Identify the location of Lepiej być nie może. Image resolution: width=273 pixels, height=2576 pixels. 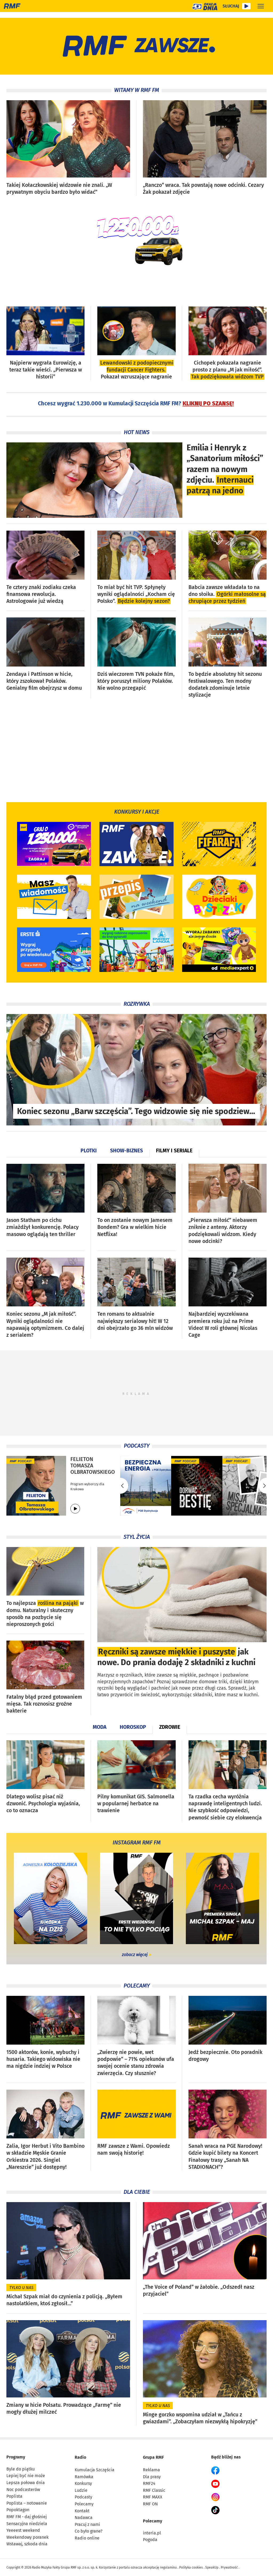
(25, 2475).